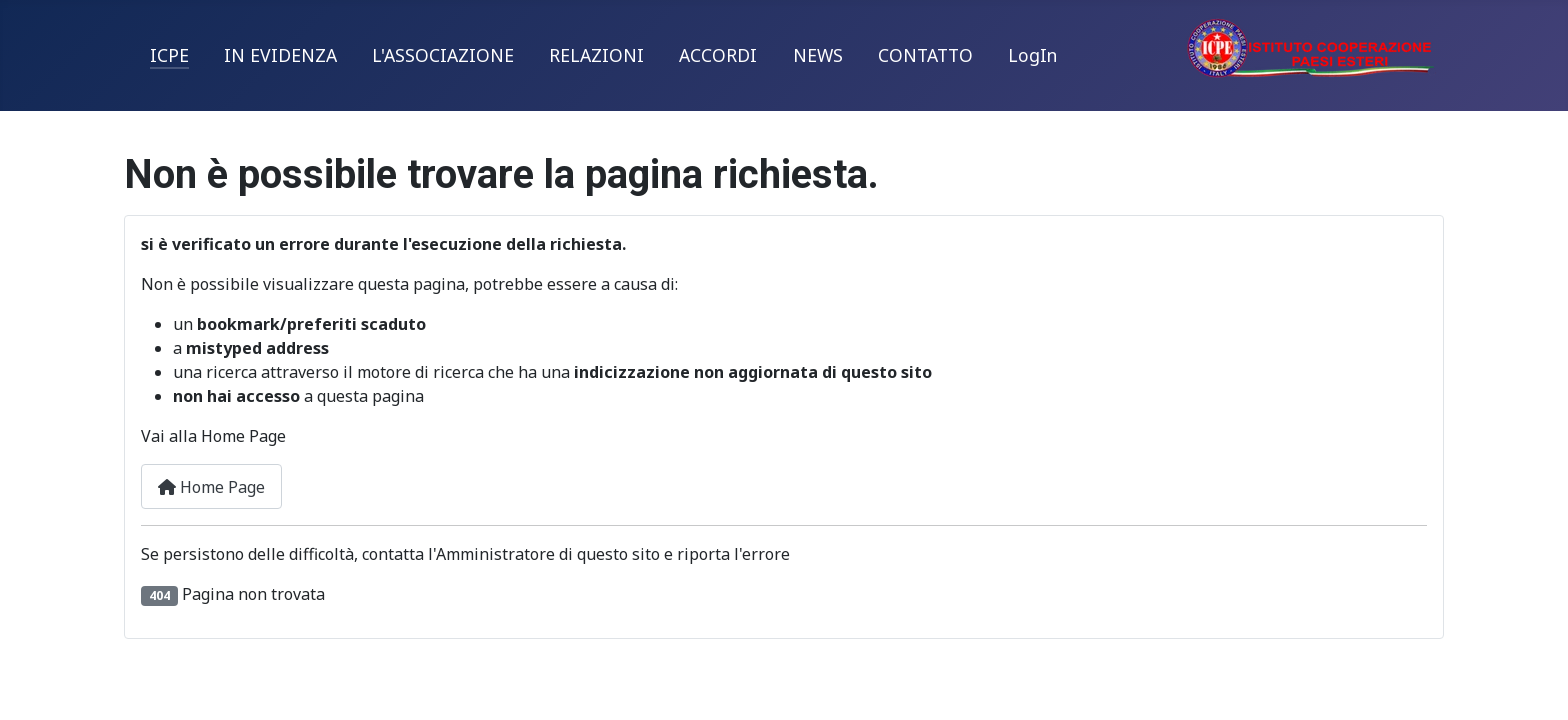 The height and width of the screenshot is (720, 1568). I want to click on Home Page, so click(211, 487).